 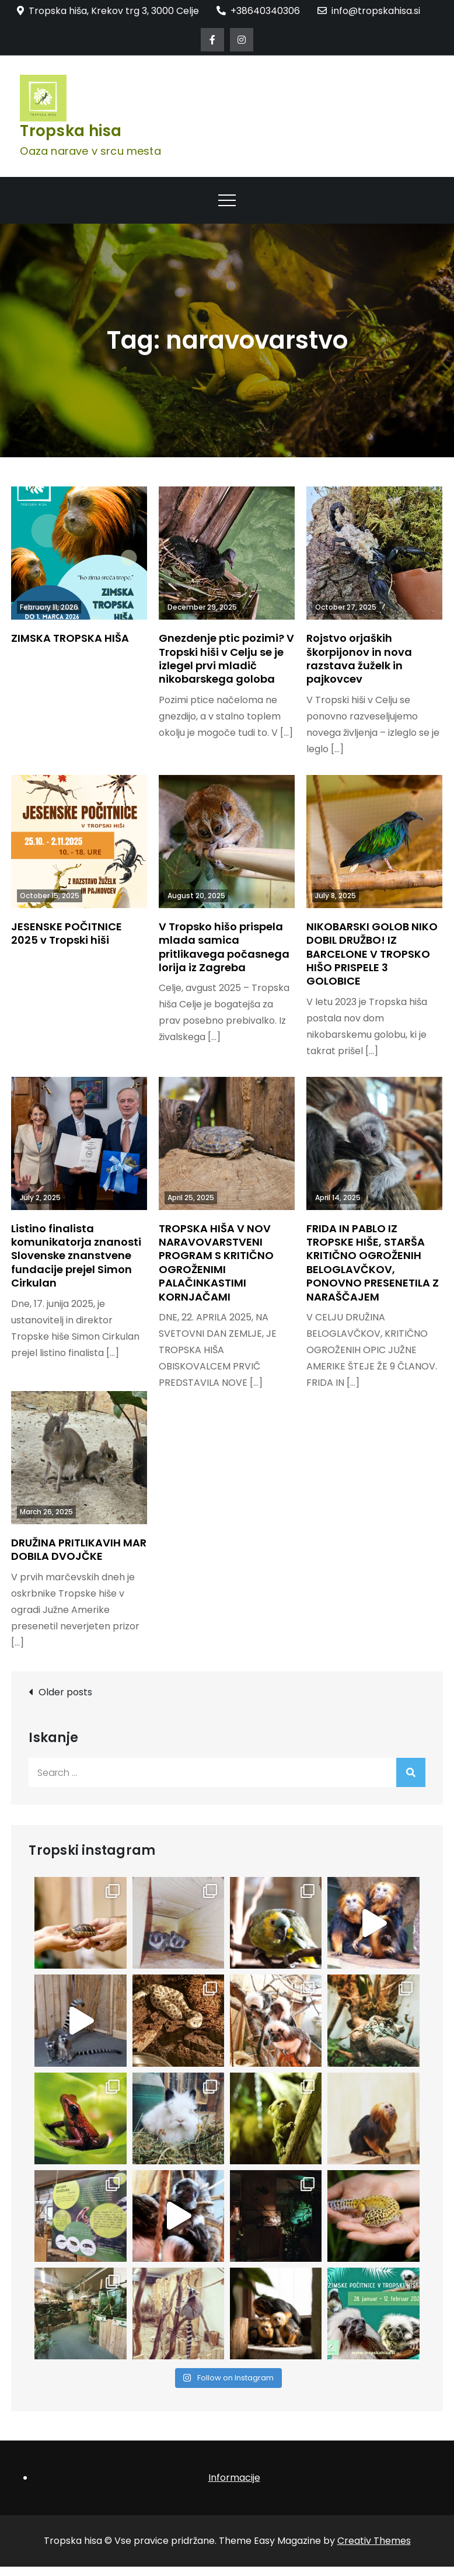 I want to click on ZIMSKA TROPSKA HIŠA, so click(x=70, y=638).